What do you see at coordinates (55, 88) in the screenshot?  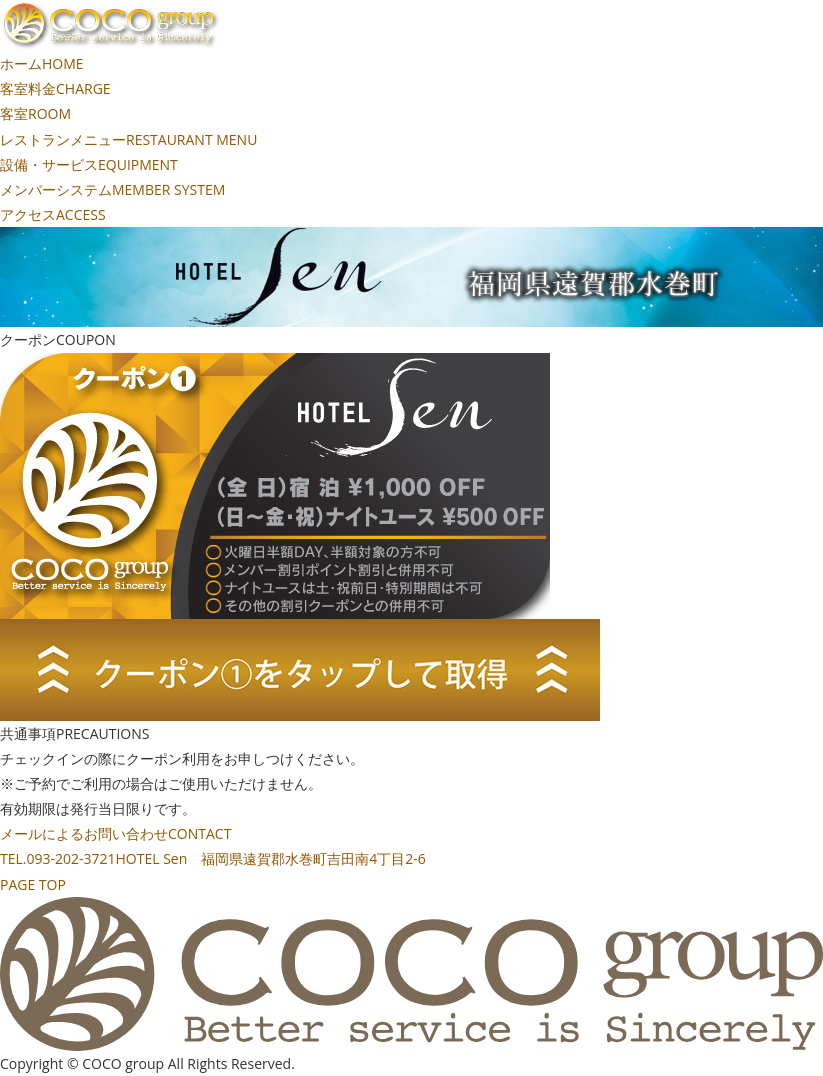 I see `客室料金` at bounding box center [55, 88].